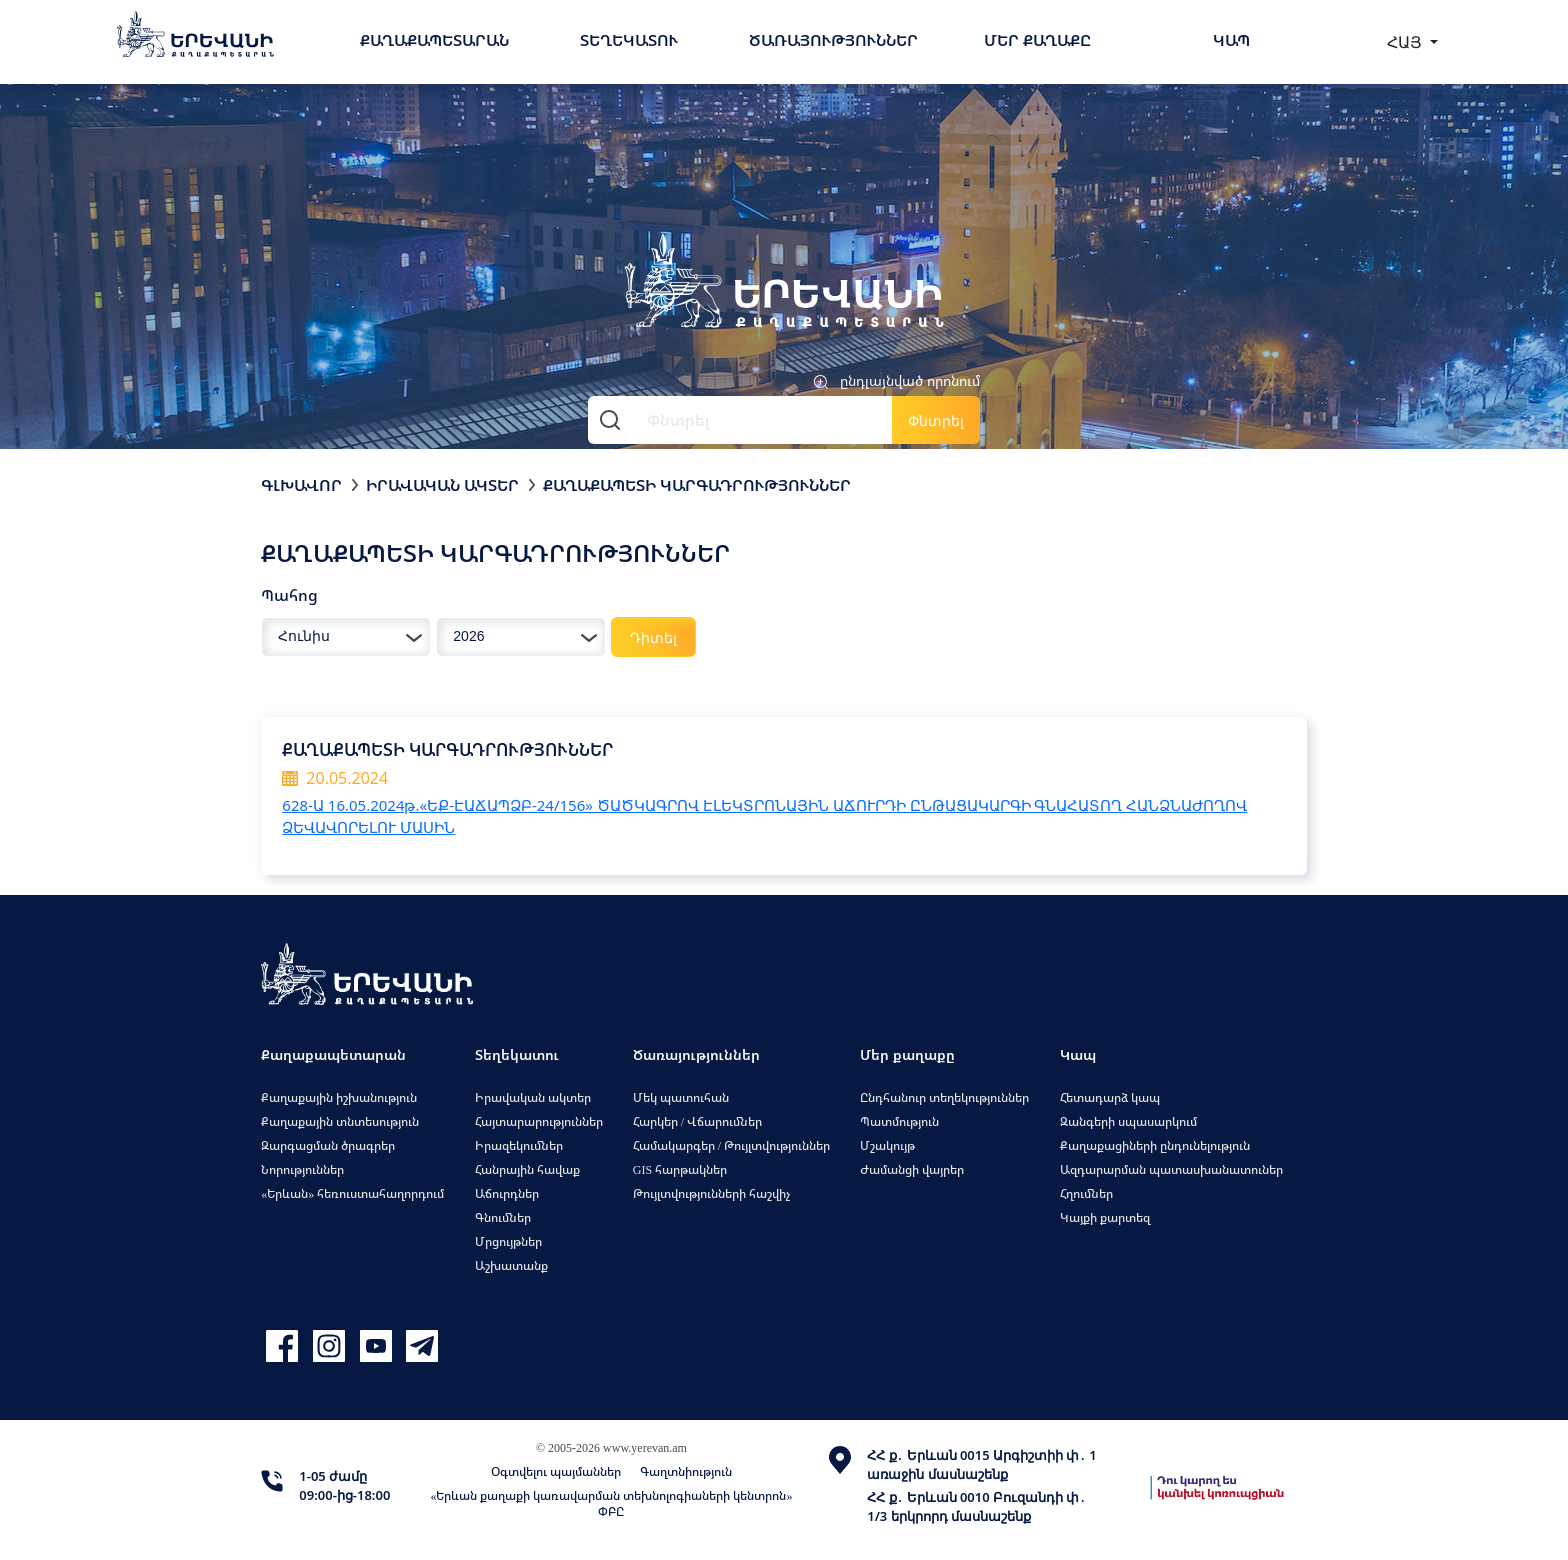  I want to click on Կապ, so click(1231, 40).